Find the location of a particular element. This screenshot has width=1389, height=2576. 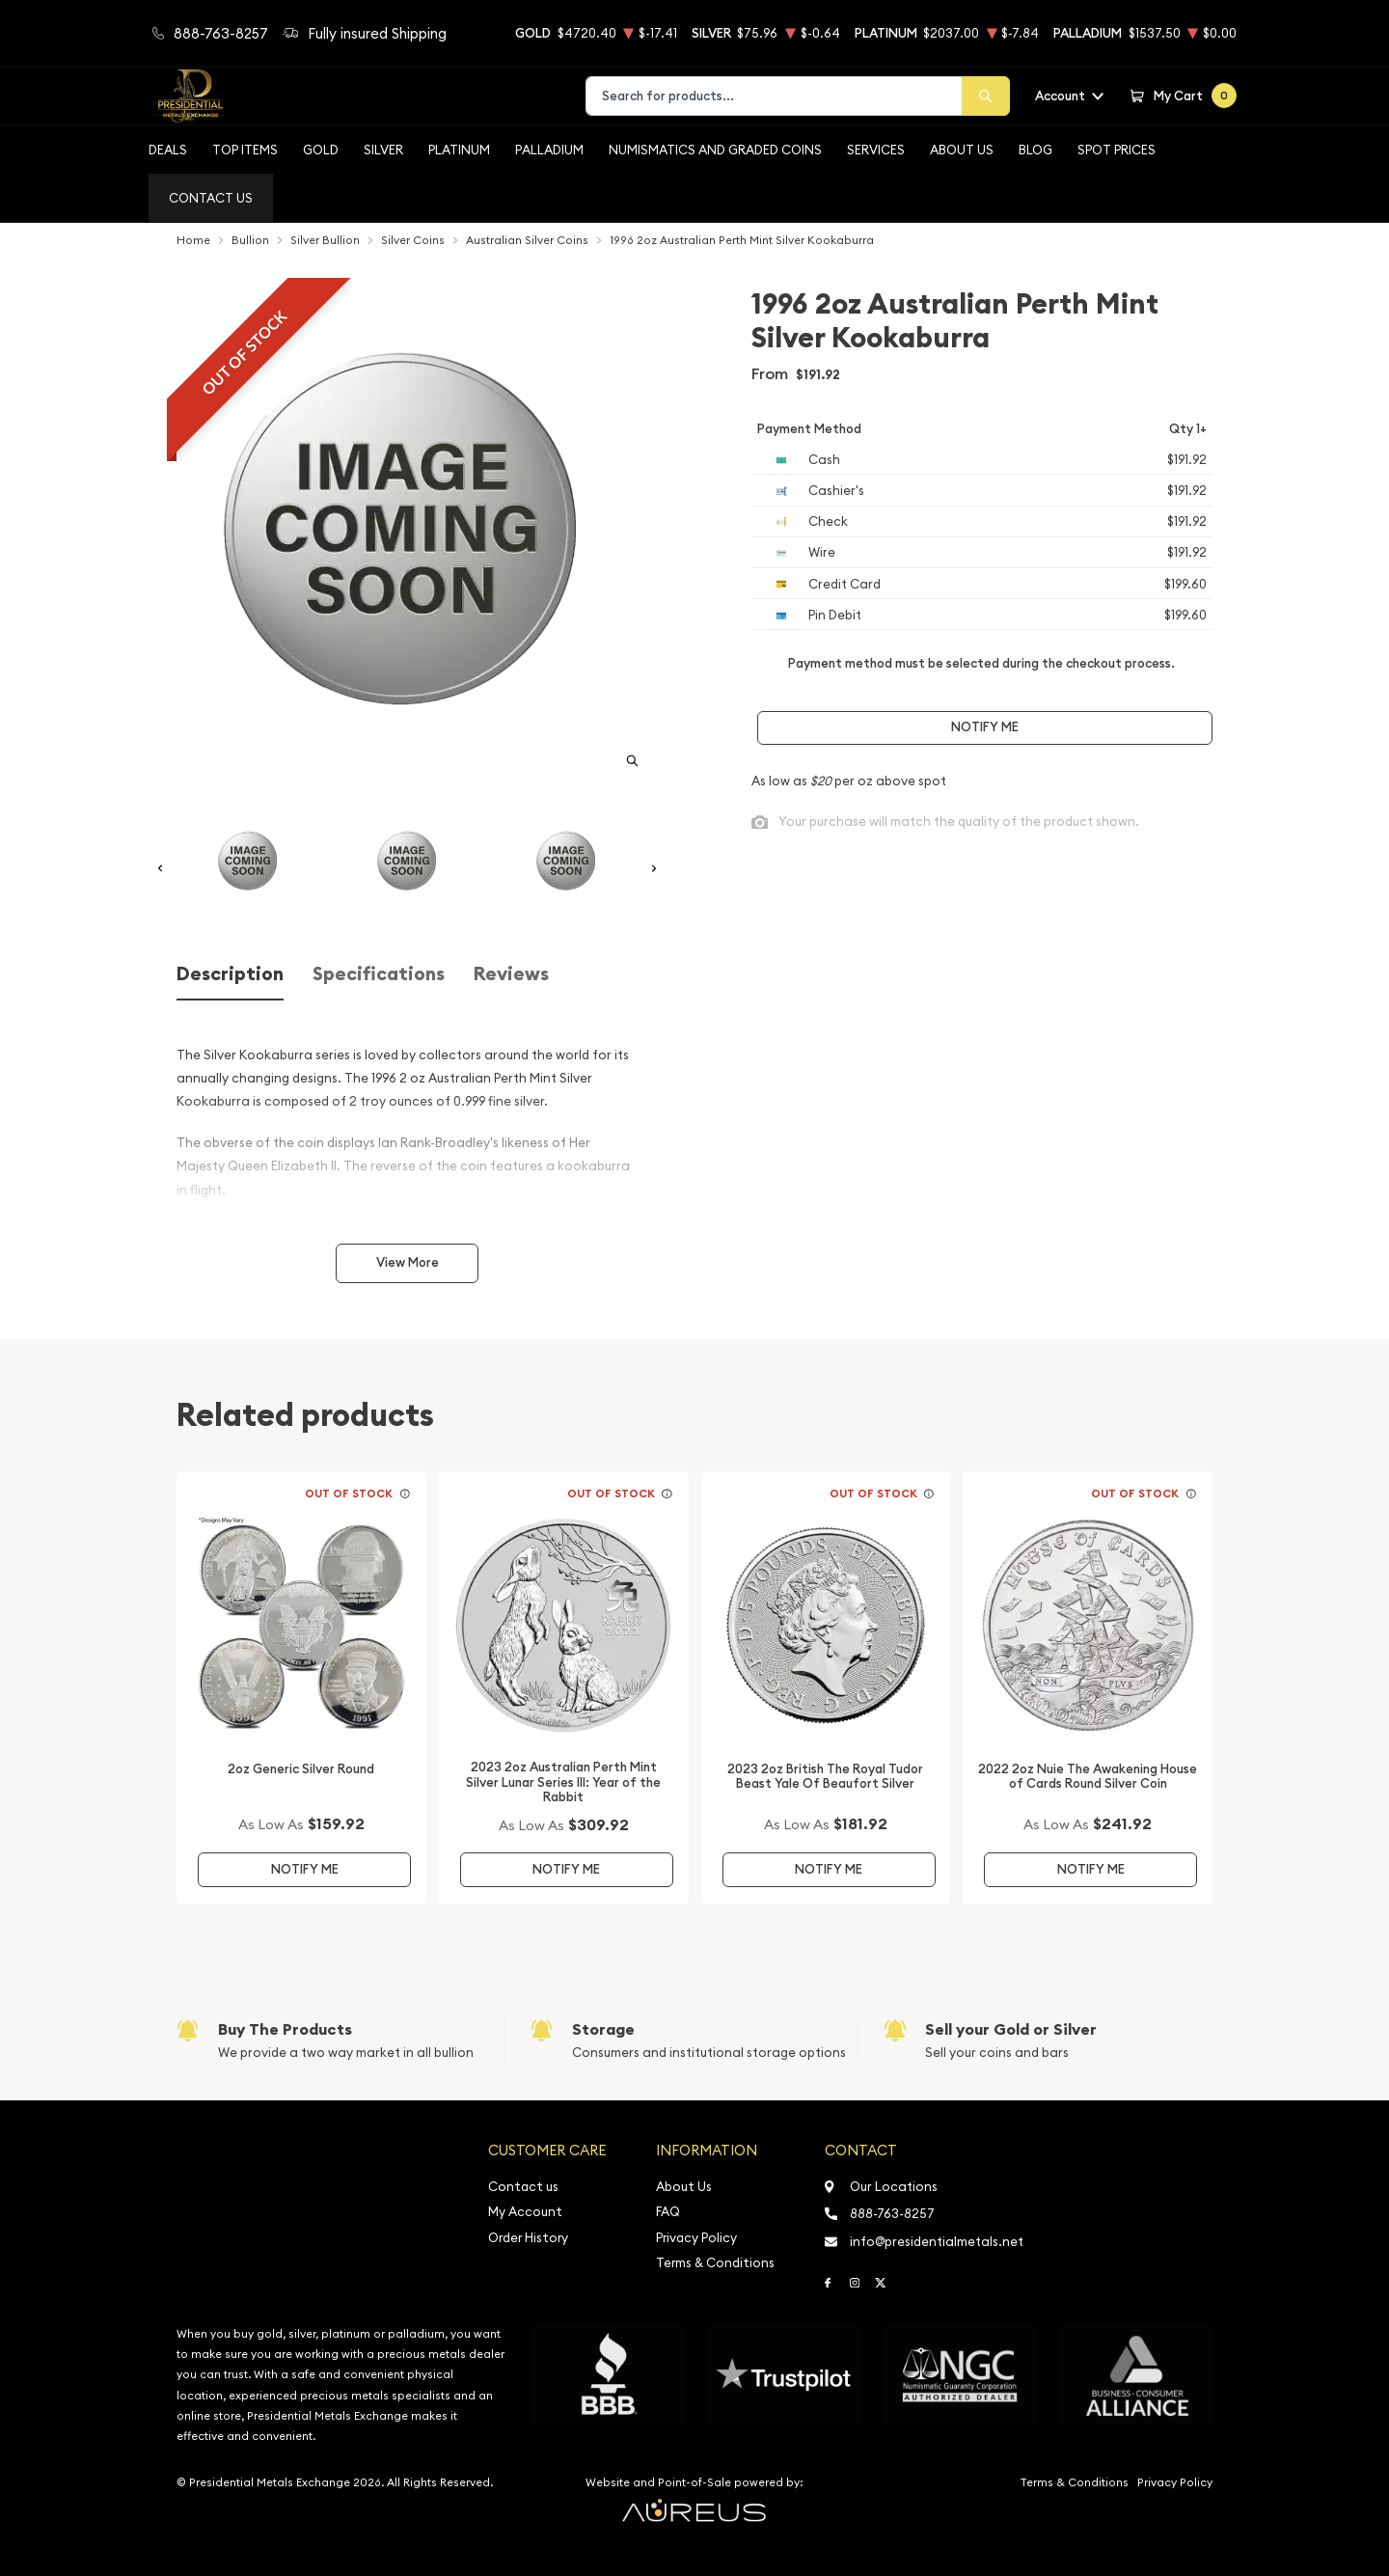

My Account is located at coordinates (525, 2212).